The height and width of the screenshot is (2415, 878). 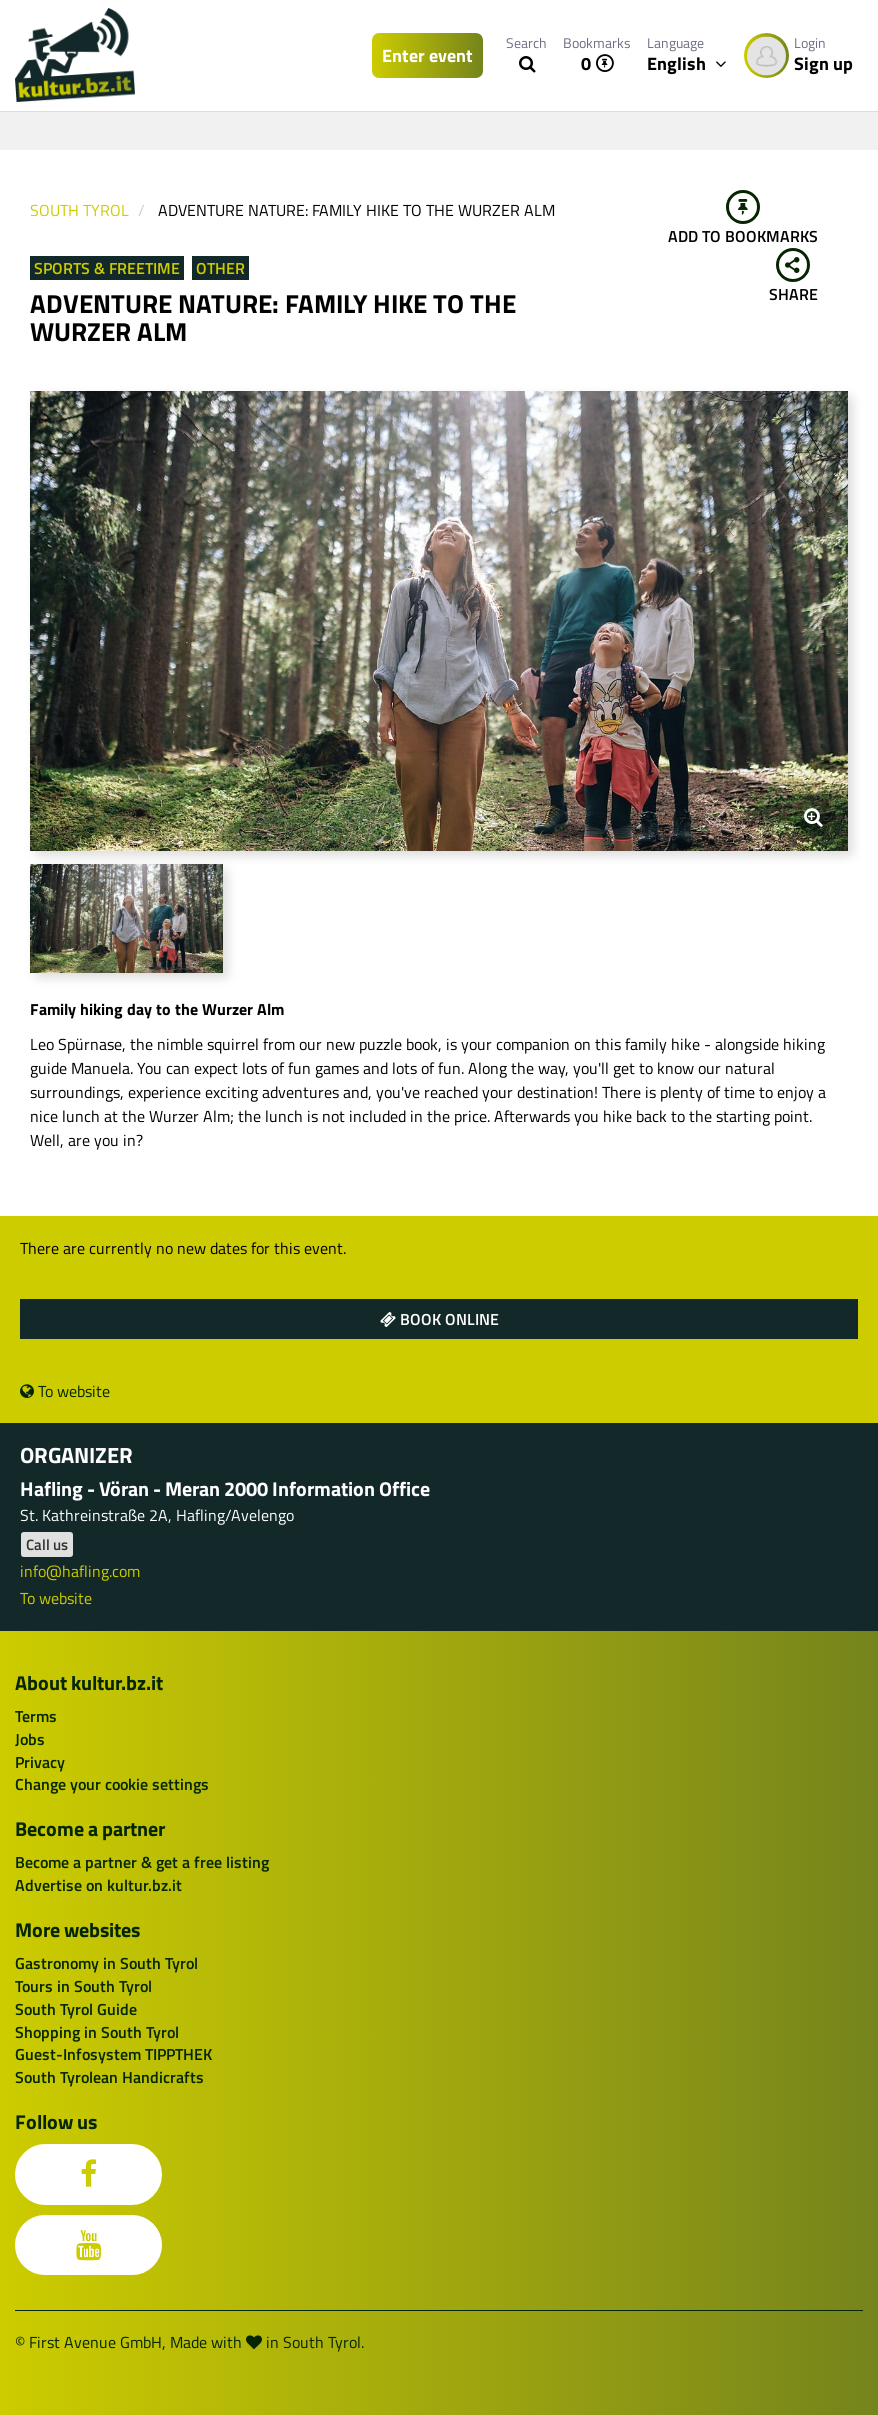 I want to click on Enter event, so click(x=427, y=55).